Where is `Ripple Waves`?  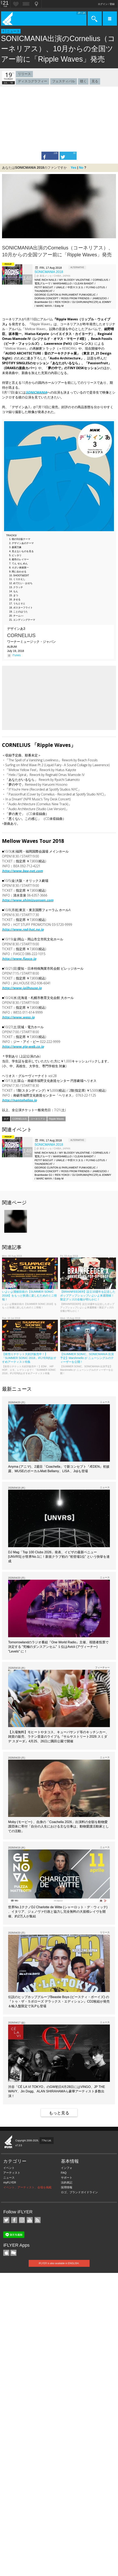
Ripple Waves is located at coordinates (56, 1118).